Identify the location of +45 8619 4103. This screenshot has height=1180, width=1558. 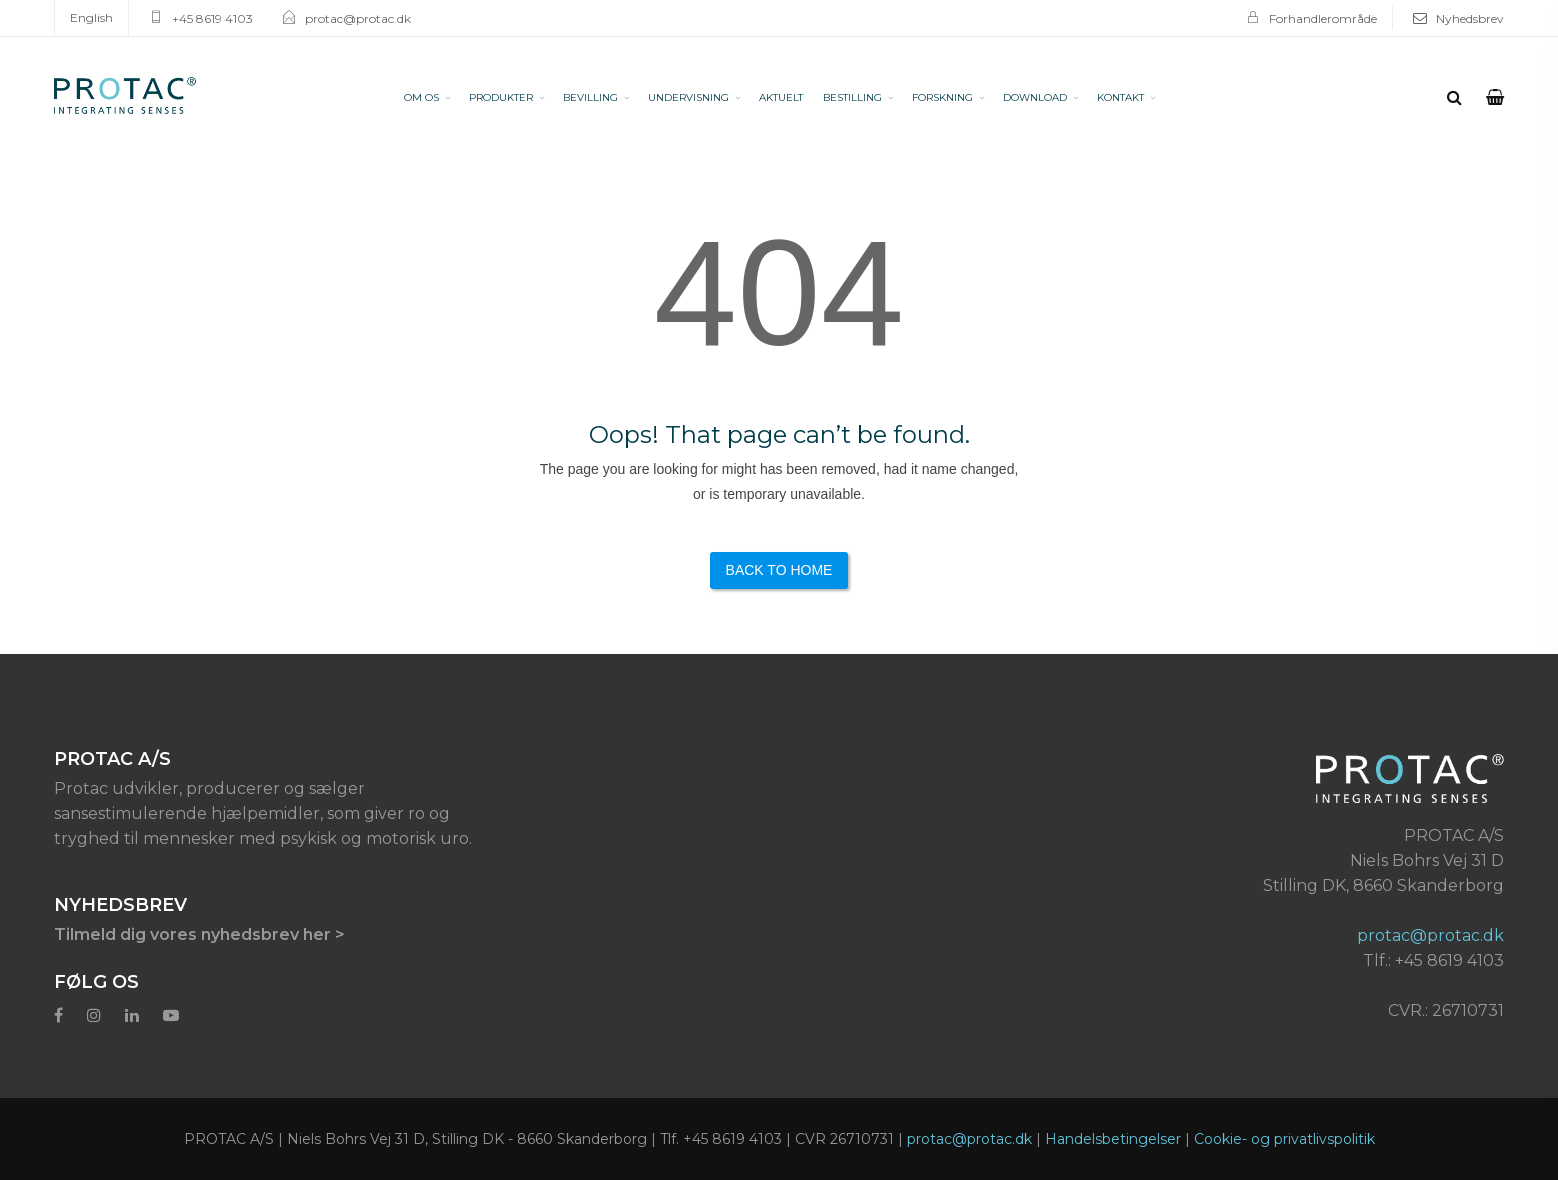
(212, 18).